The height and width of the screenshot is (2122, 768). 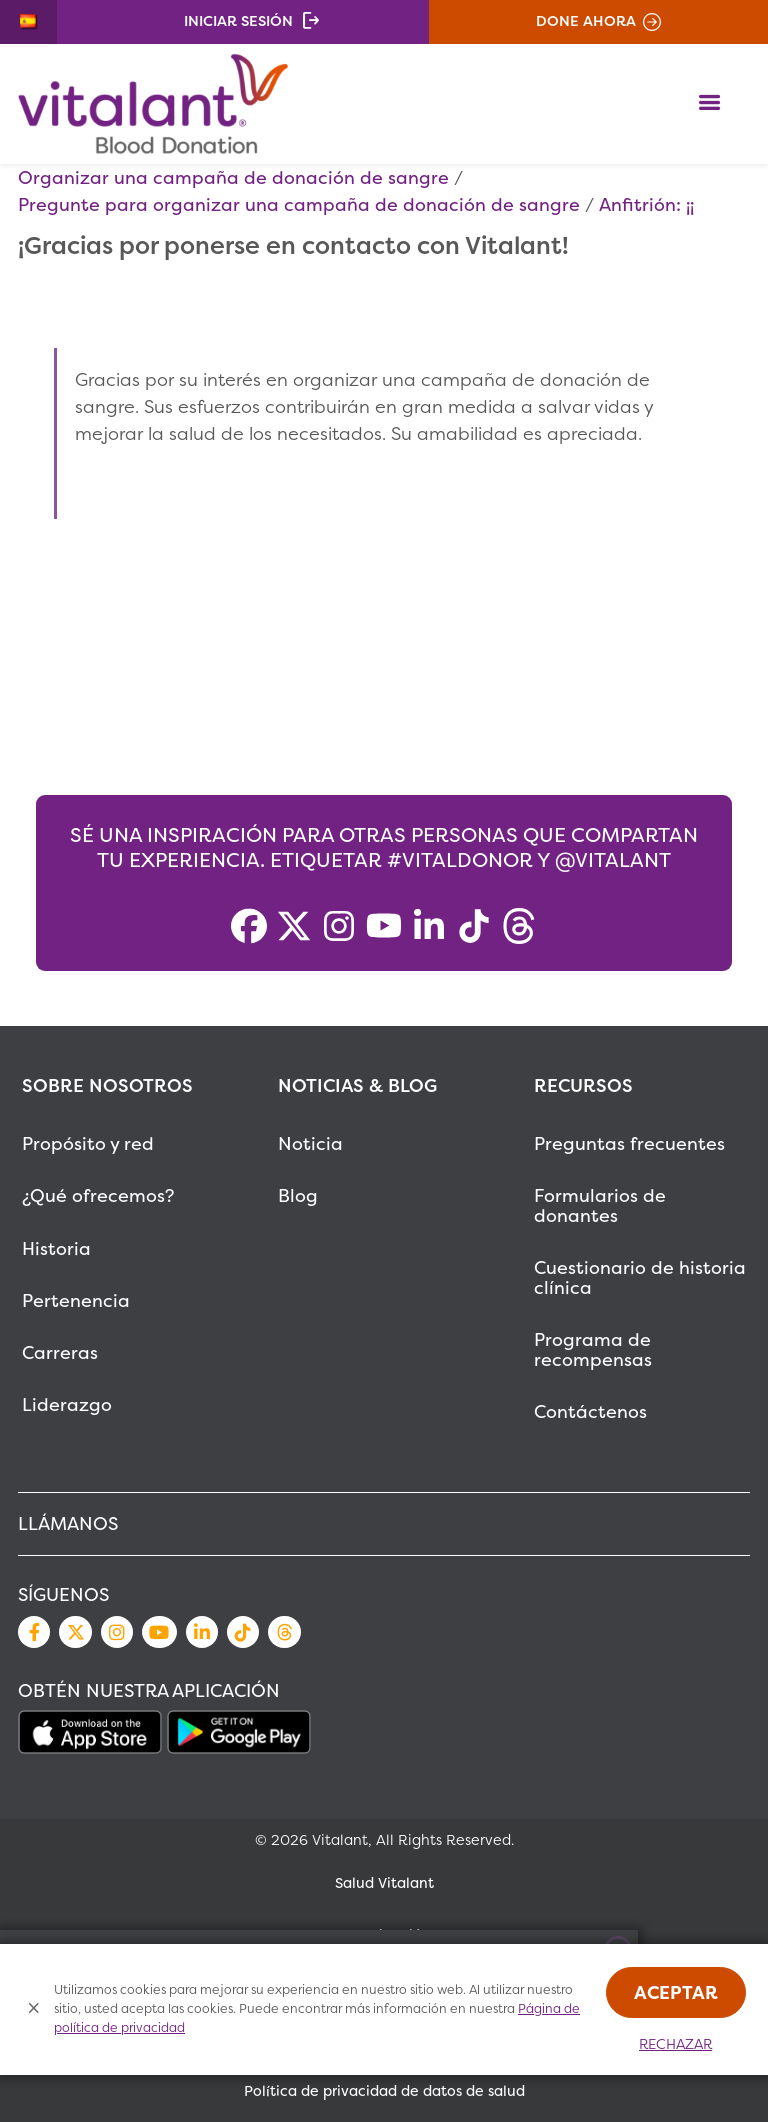 I want to click on [Instagram], so click(x=339, y=926).